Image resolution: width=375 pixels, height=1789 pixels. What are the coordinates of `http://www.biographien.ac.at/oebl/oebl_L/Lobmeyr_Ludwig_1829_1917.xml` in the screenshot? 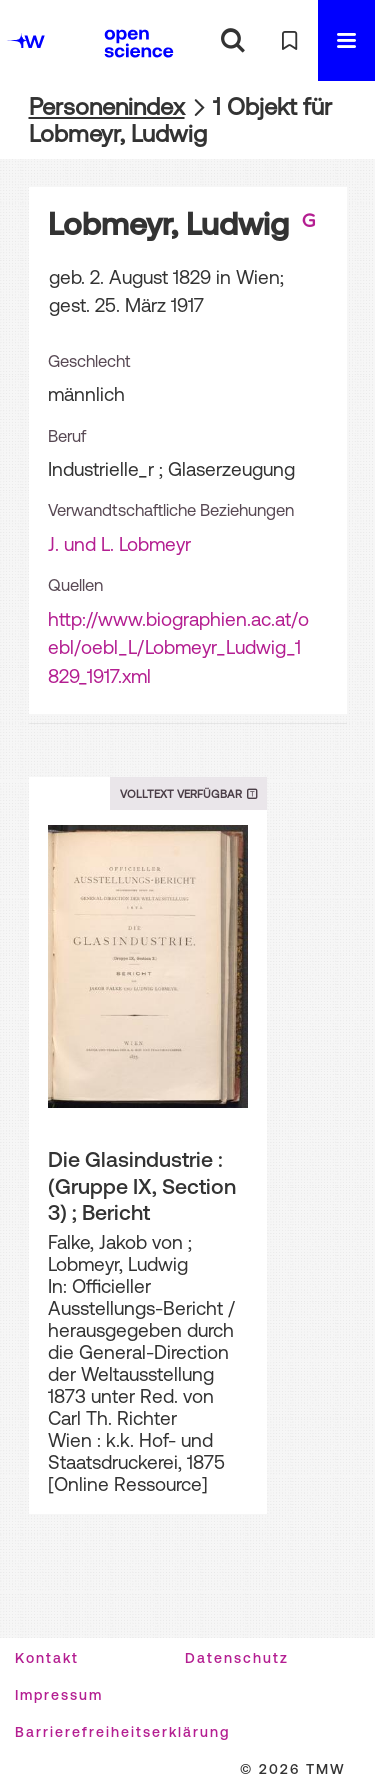 It's located at (178, 647).